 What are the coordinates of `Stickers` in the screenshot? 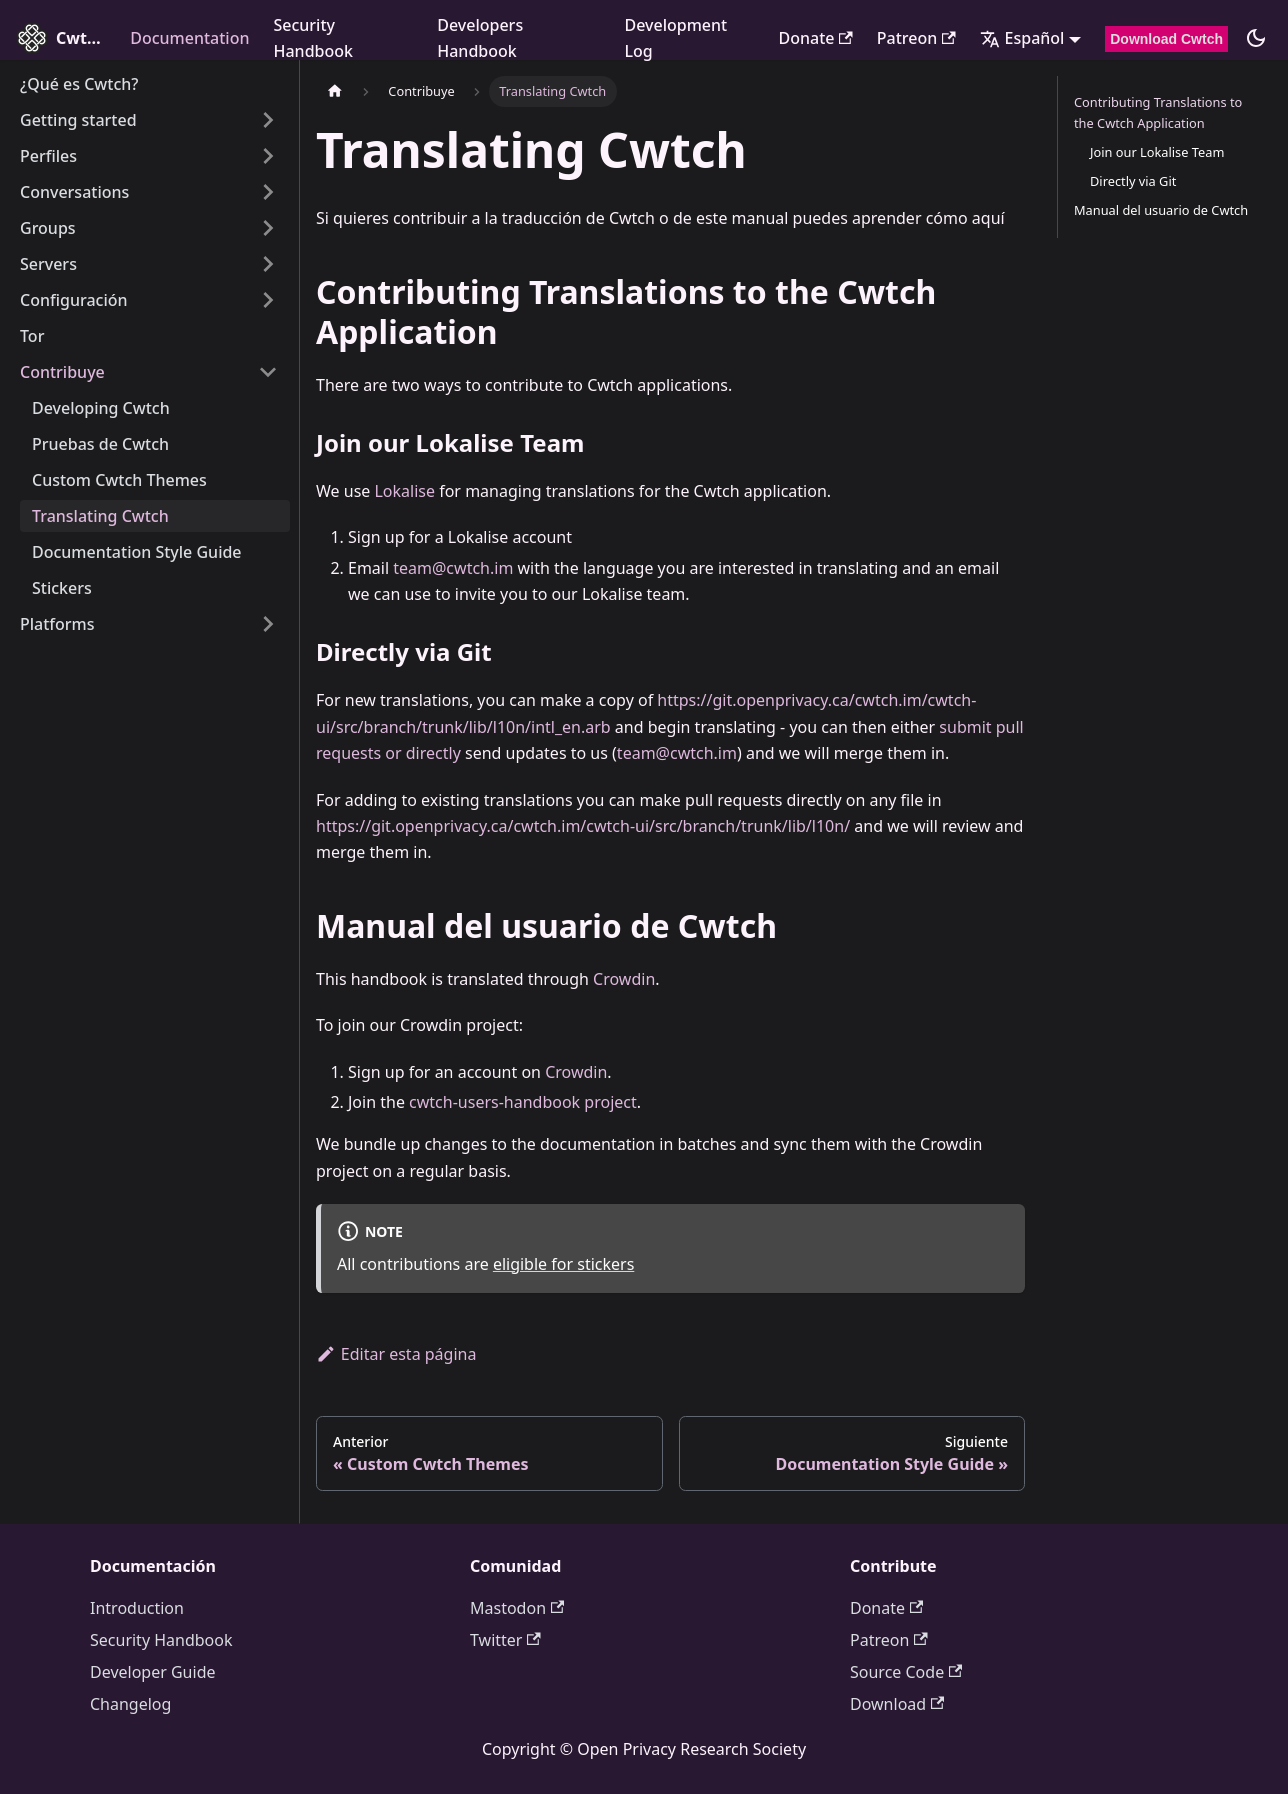 It's located at (62, 588).